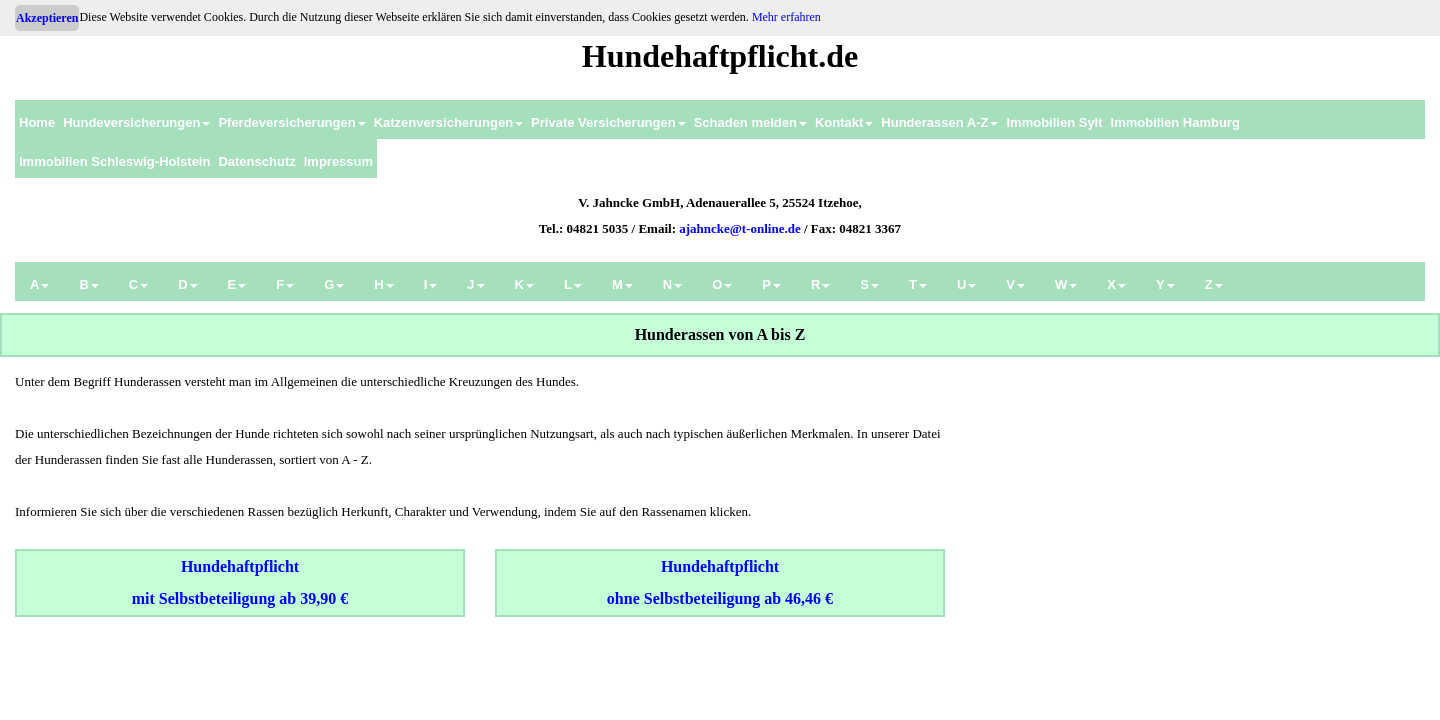 This screenshot has height=720, width=1440. I want to click on Hunderassen A-Z, so click(939, 122).